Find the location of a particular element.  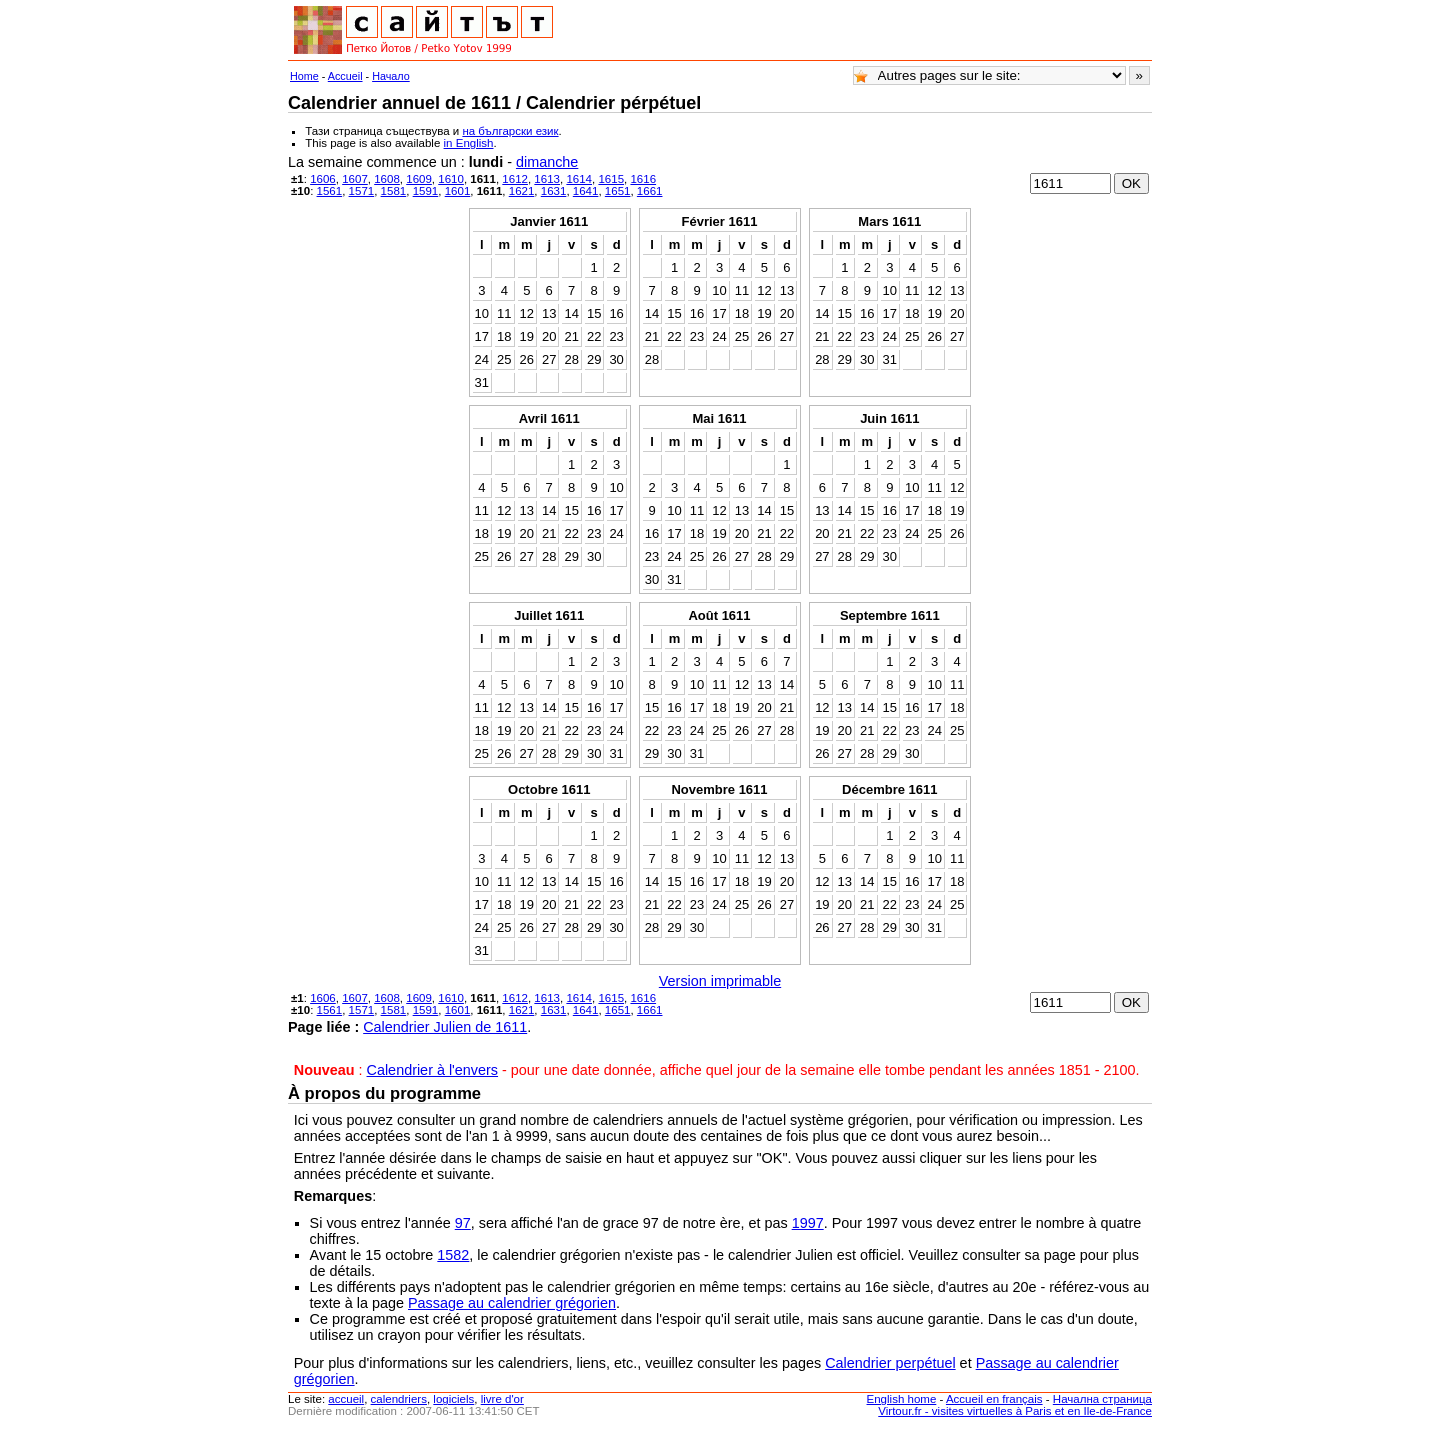

1561 is located at coordinates (330, 191).